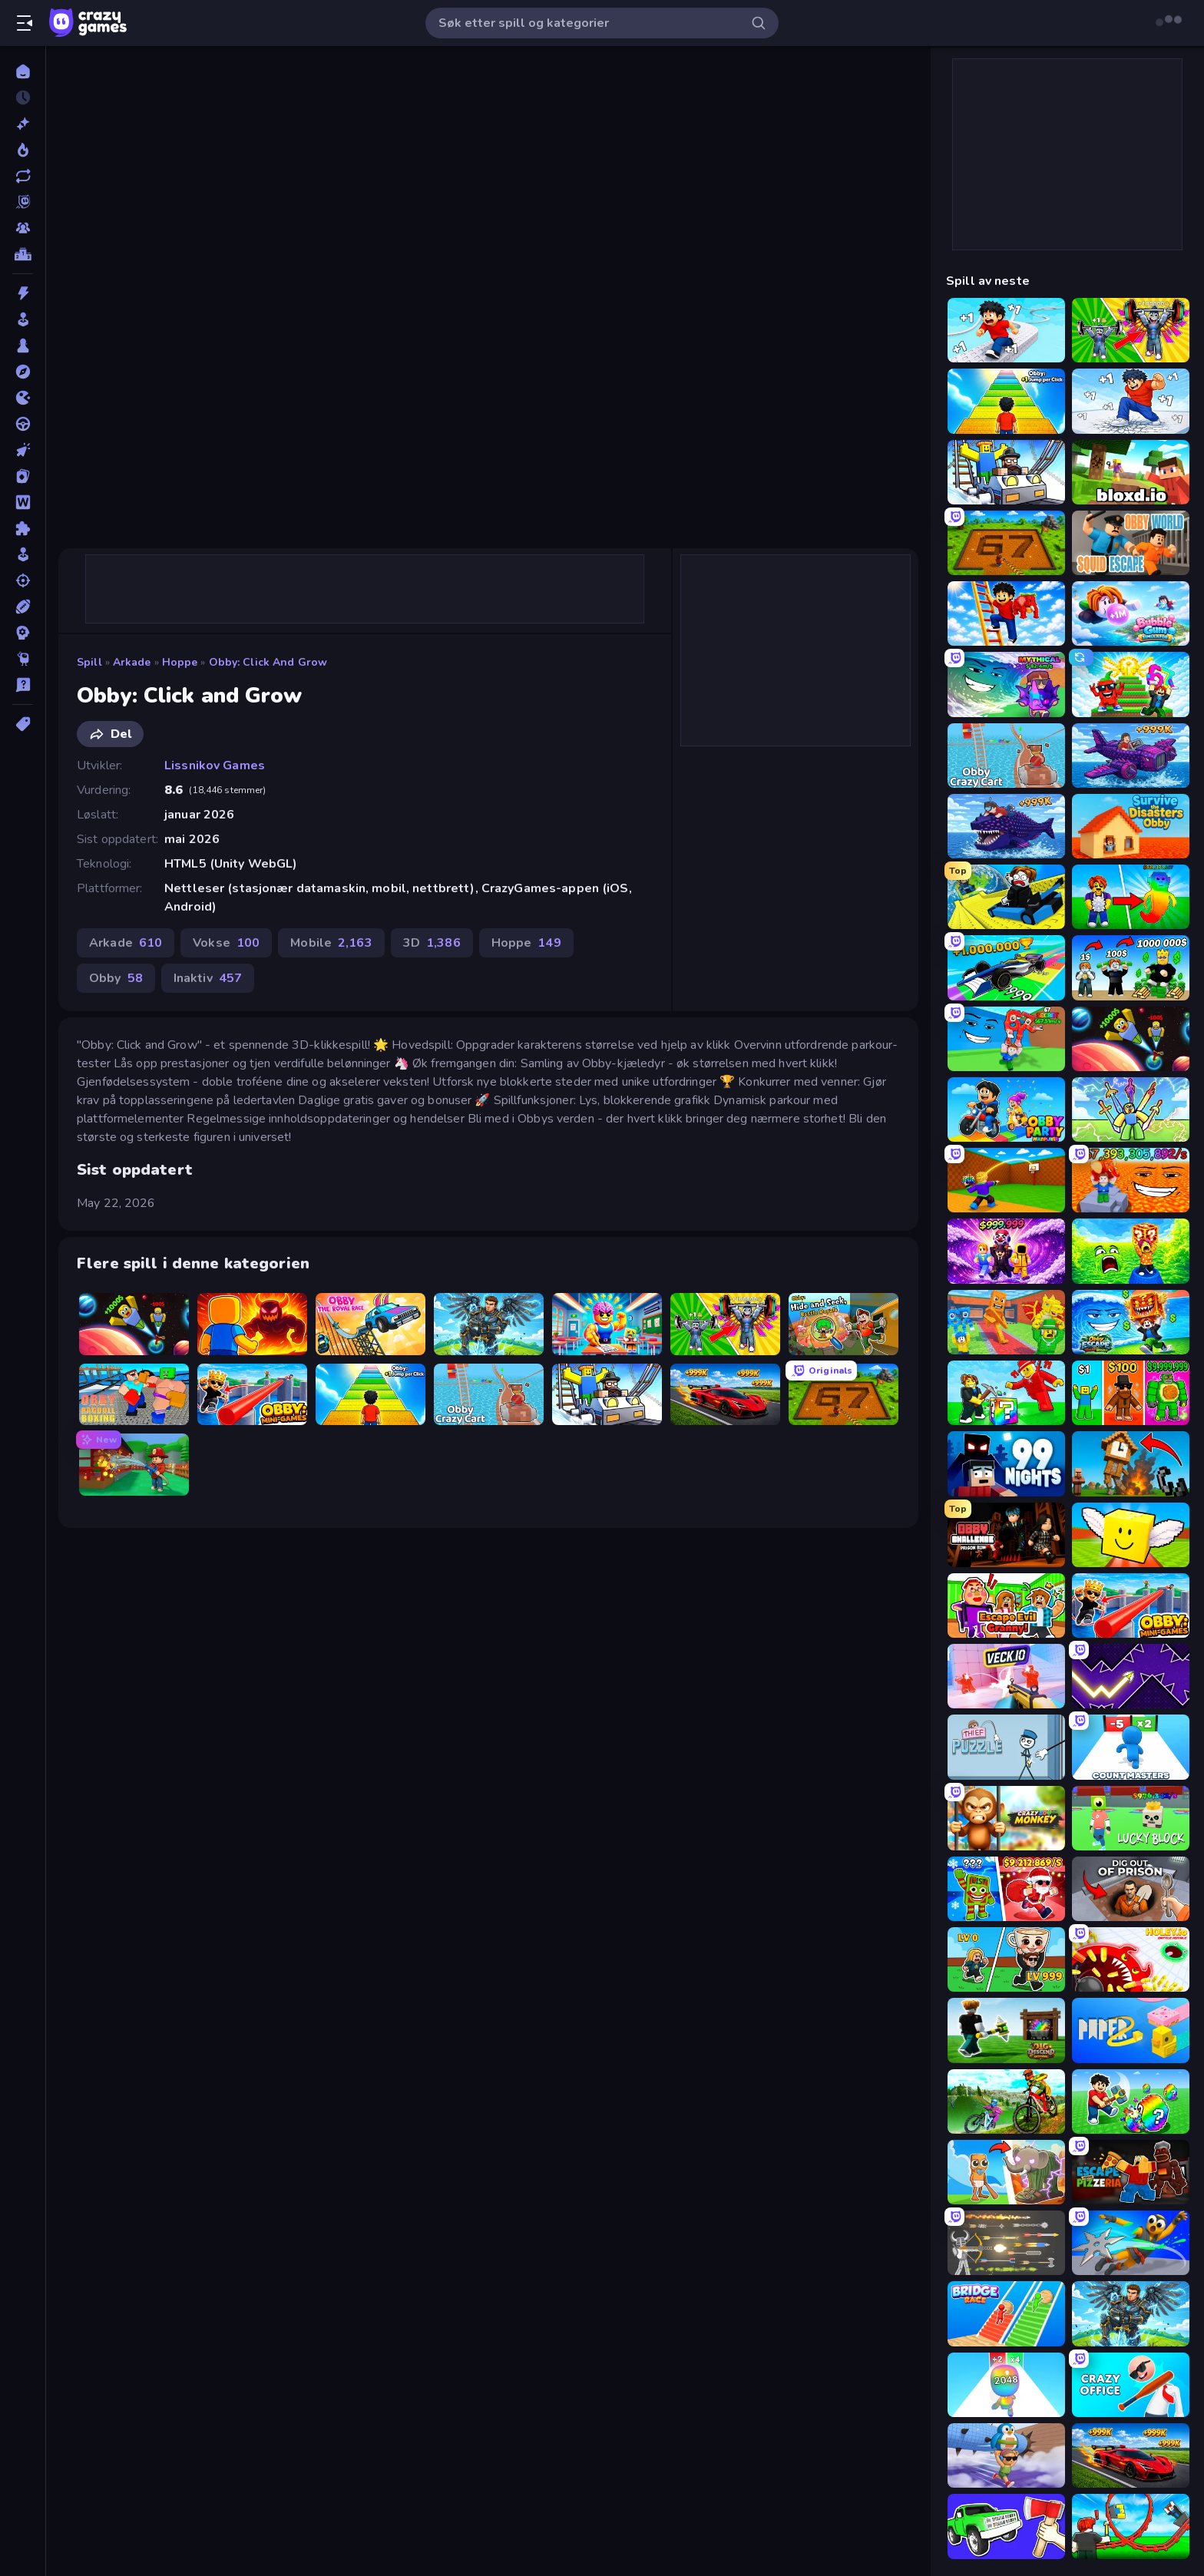 The width and height of the screenshot is (1204, 2576). What do you see at coordinates (134, 1324) in the screenshot?
I see `[Obby: +1 to Spaceflight Altitude]` at bounding box center [134, 1324].